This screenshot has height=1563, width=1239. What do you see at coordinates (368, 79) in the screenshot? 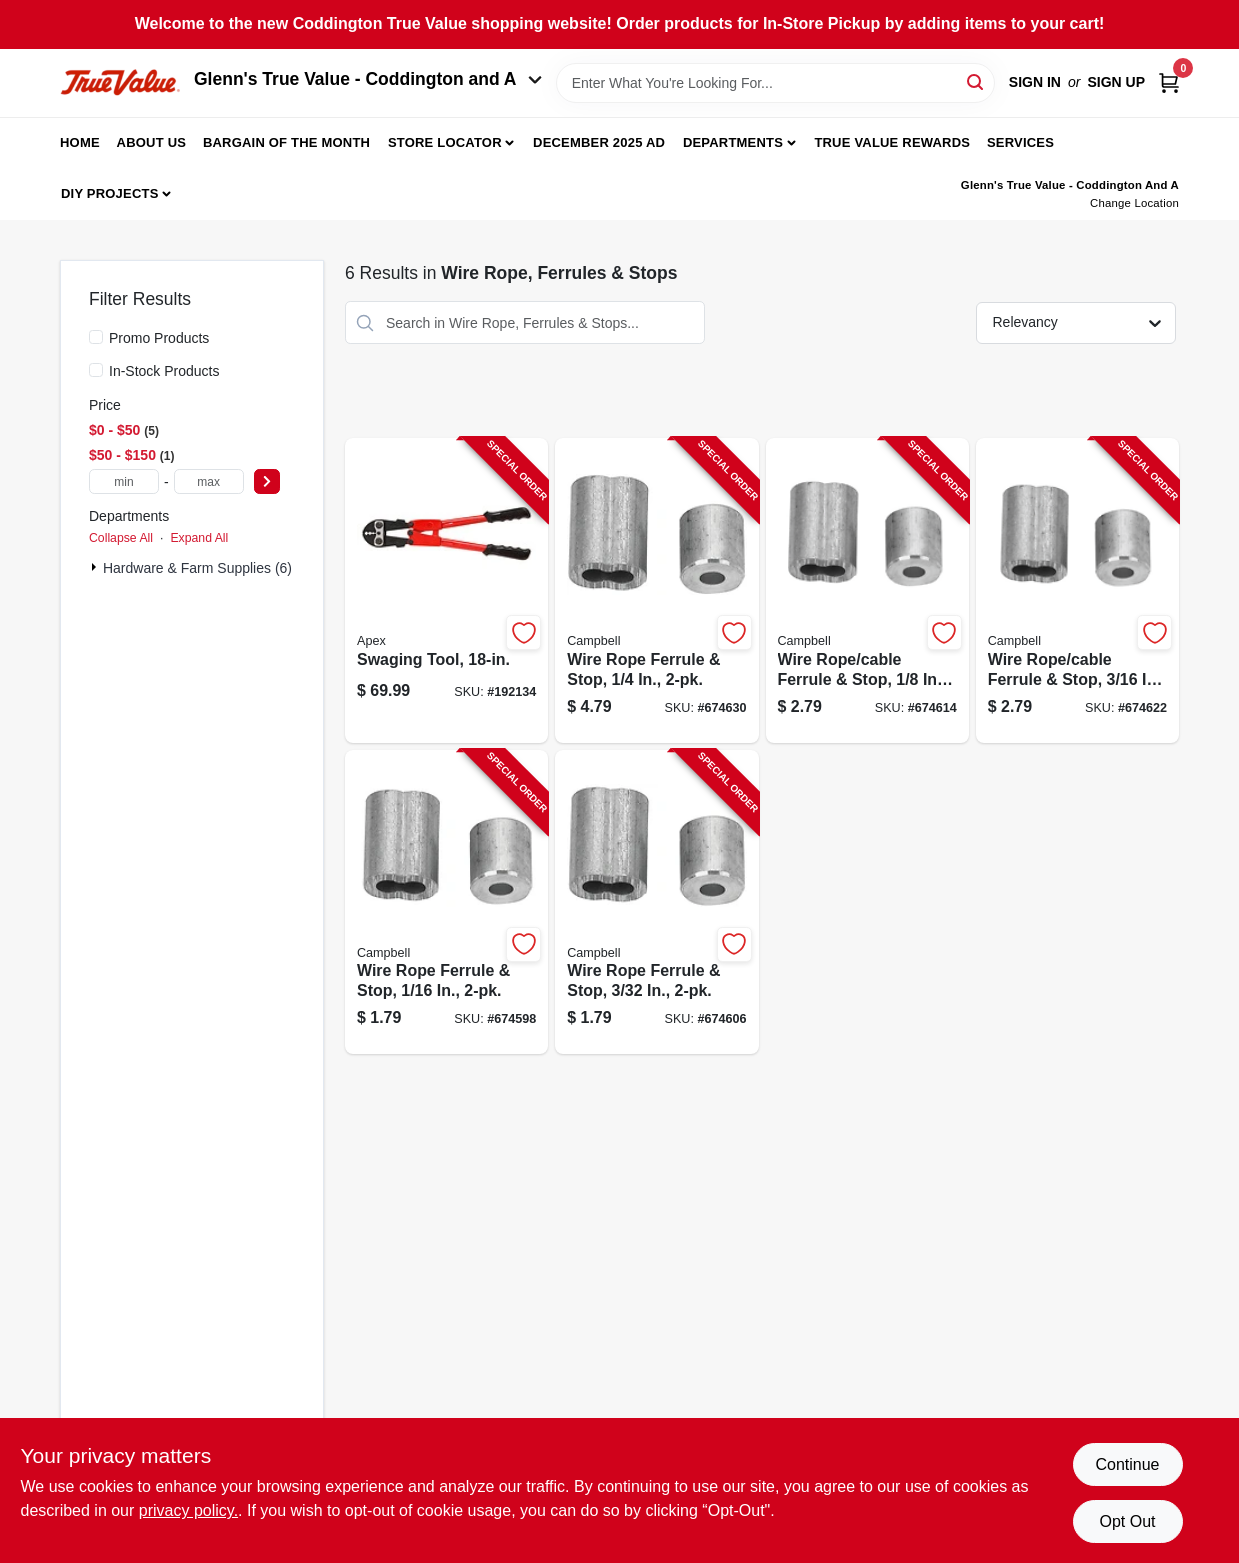
I see `Glenn's True Value - Coddington and A` at bounding box center [368, 79].